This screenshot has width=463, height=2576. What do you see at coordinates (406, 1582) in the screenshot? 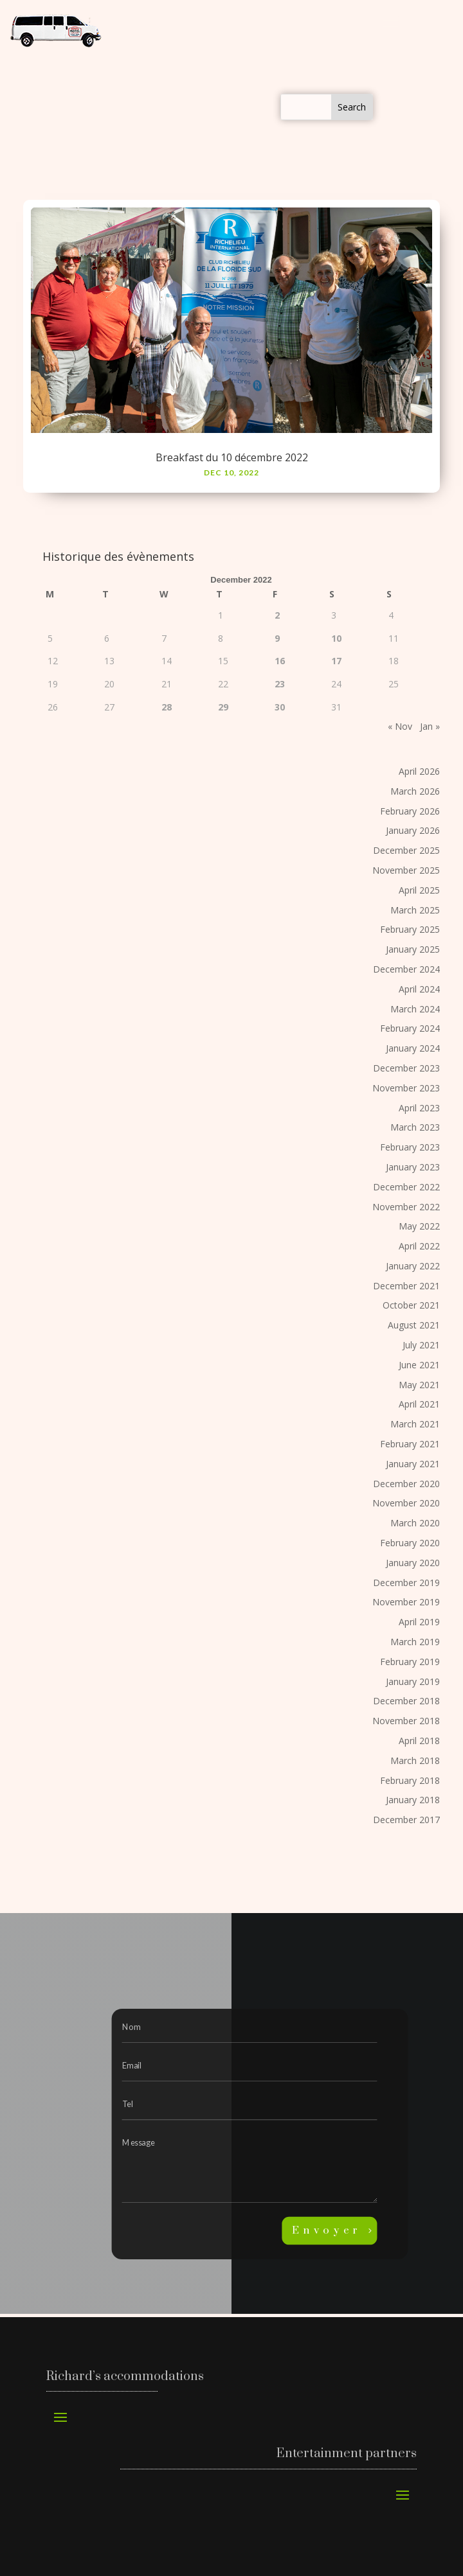
I see `December 2019` at bounding box center [406, 1582].